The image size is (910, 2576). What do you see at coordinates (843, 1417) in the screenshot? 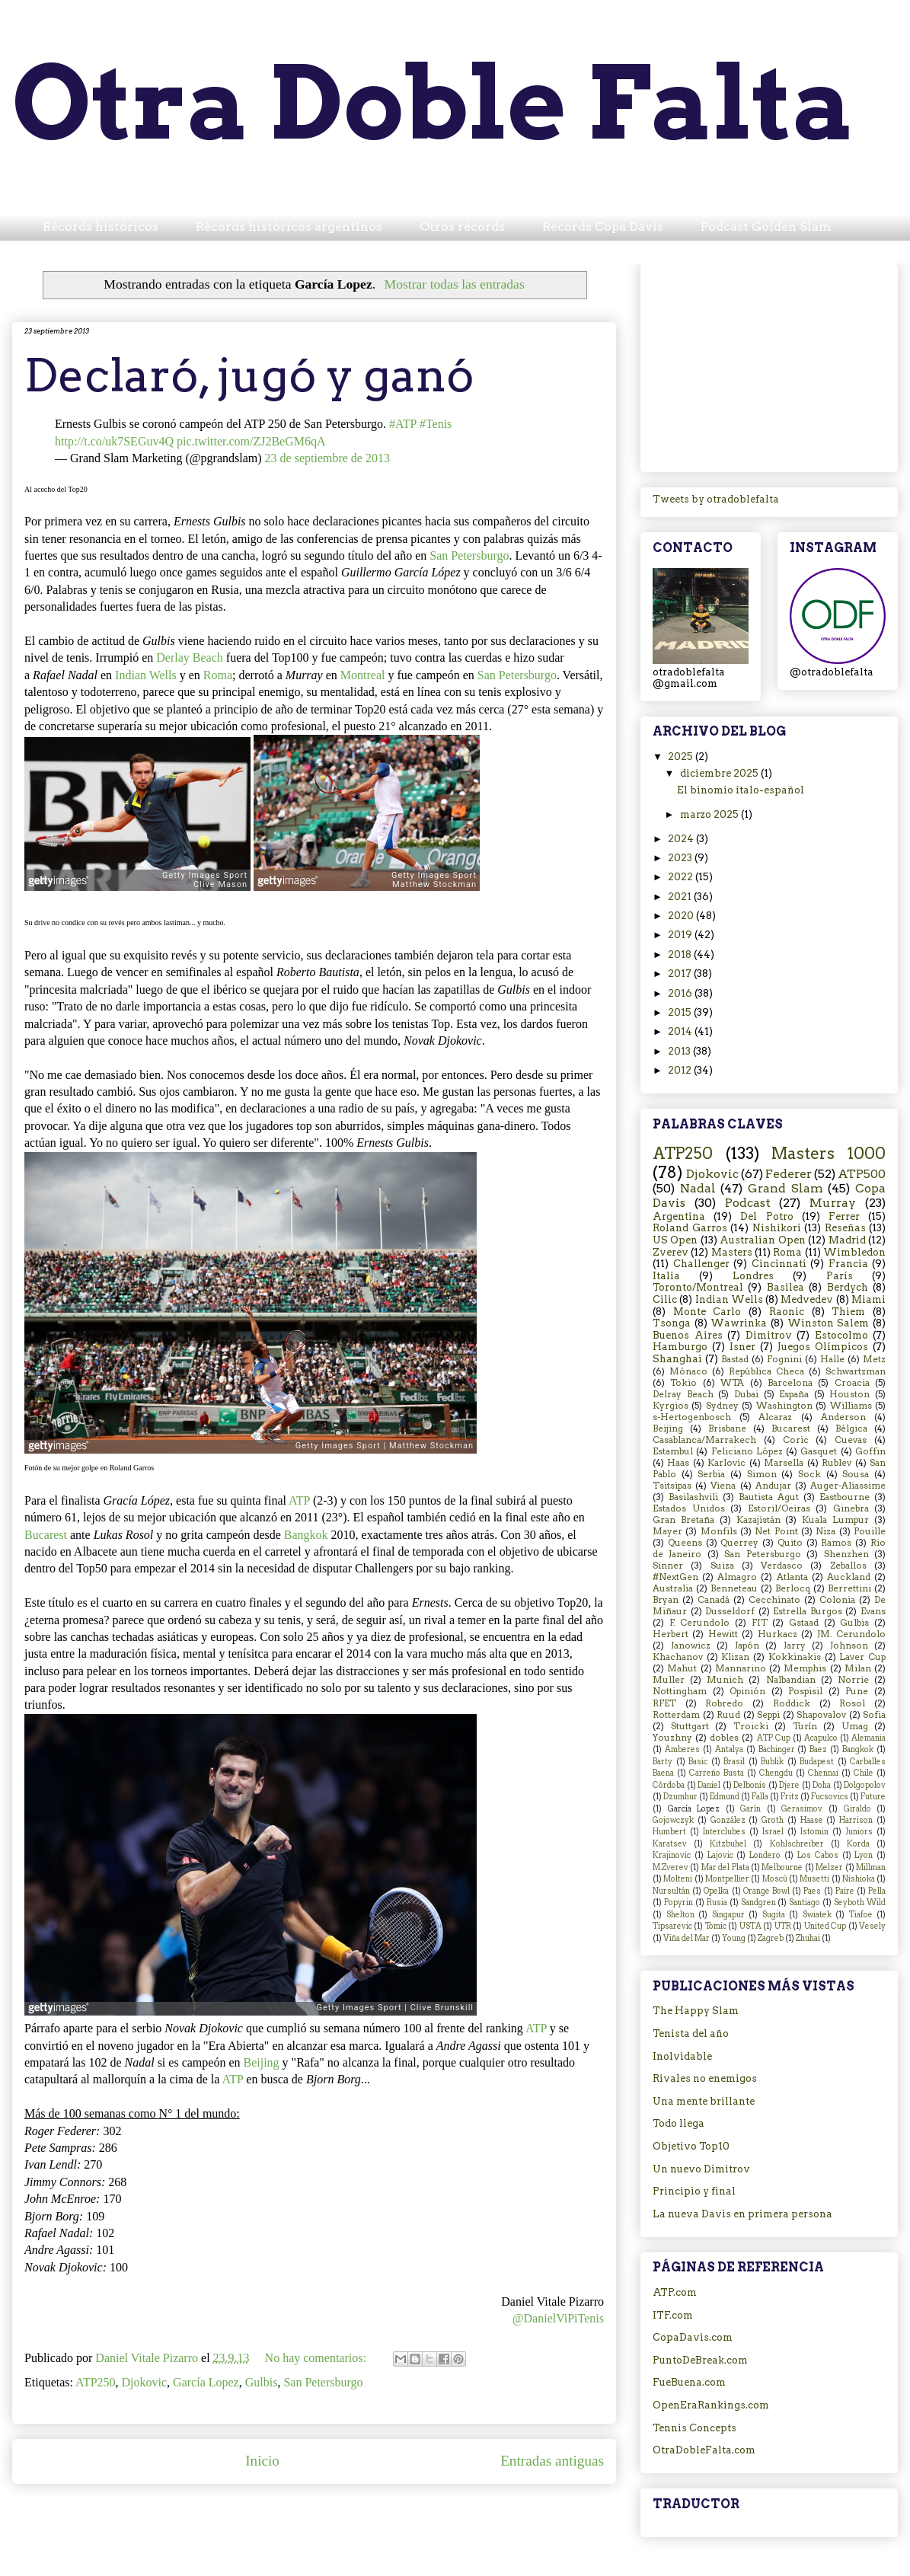
I see `Anderson` at bounding box center [843, 1417].